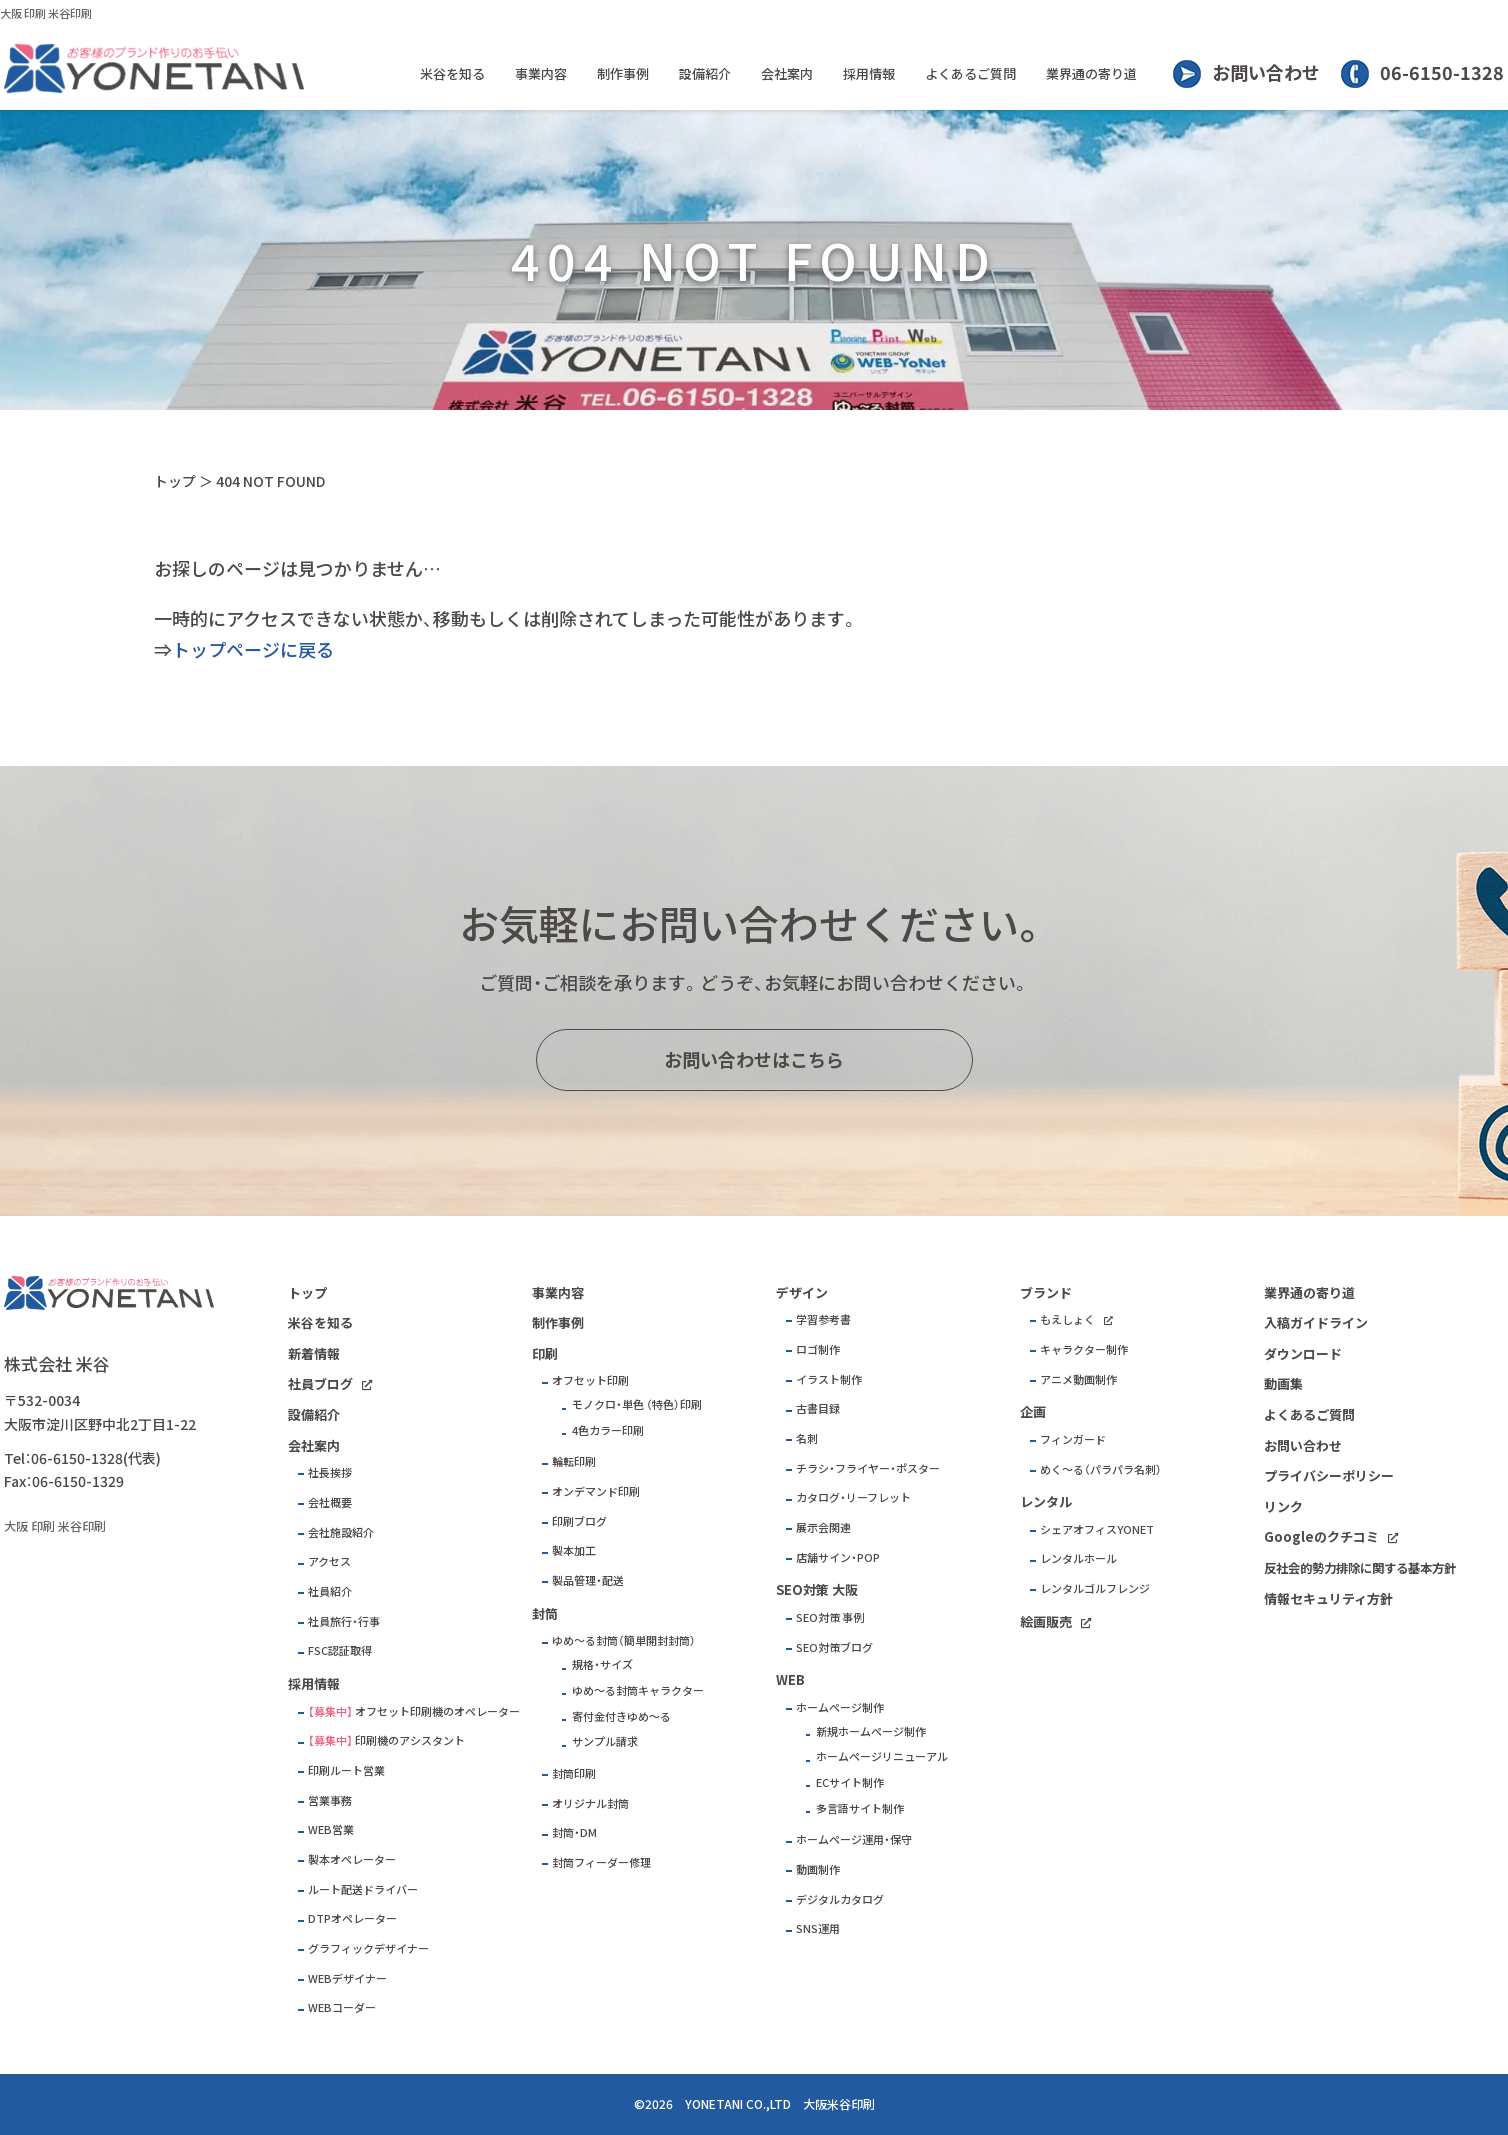 The height and width of the screenshot is (2135, 1508). I want to click on ECサイト制作, so click(850, 1782).